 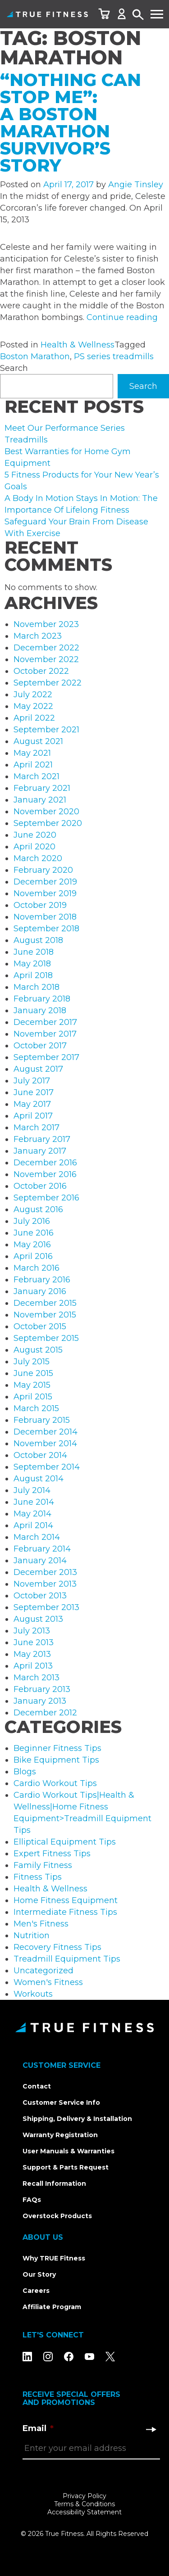 I want to click on Support & Parts Request, so click(x=66, y=2167).